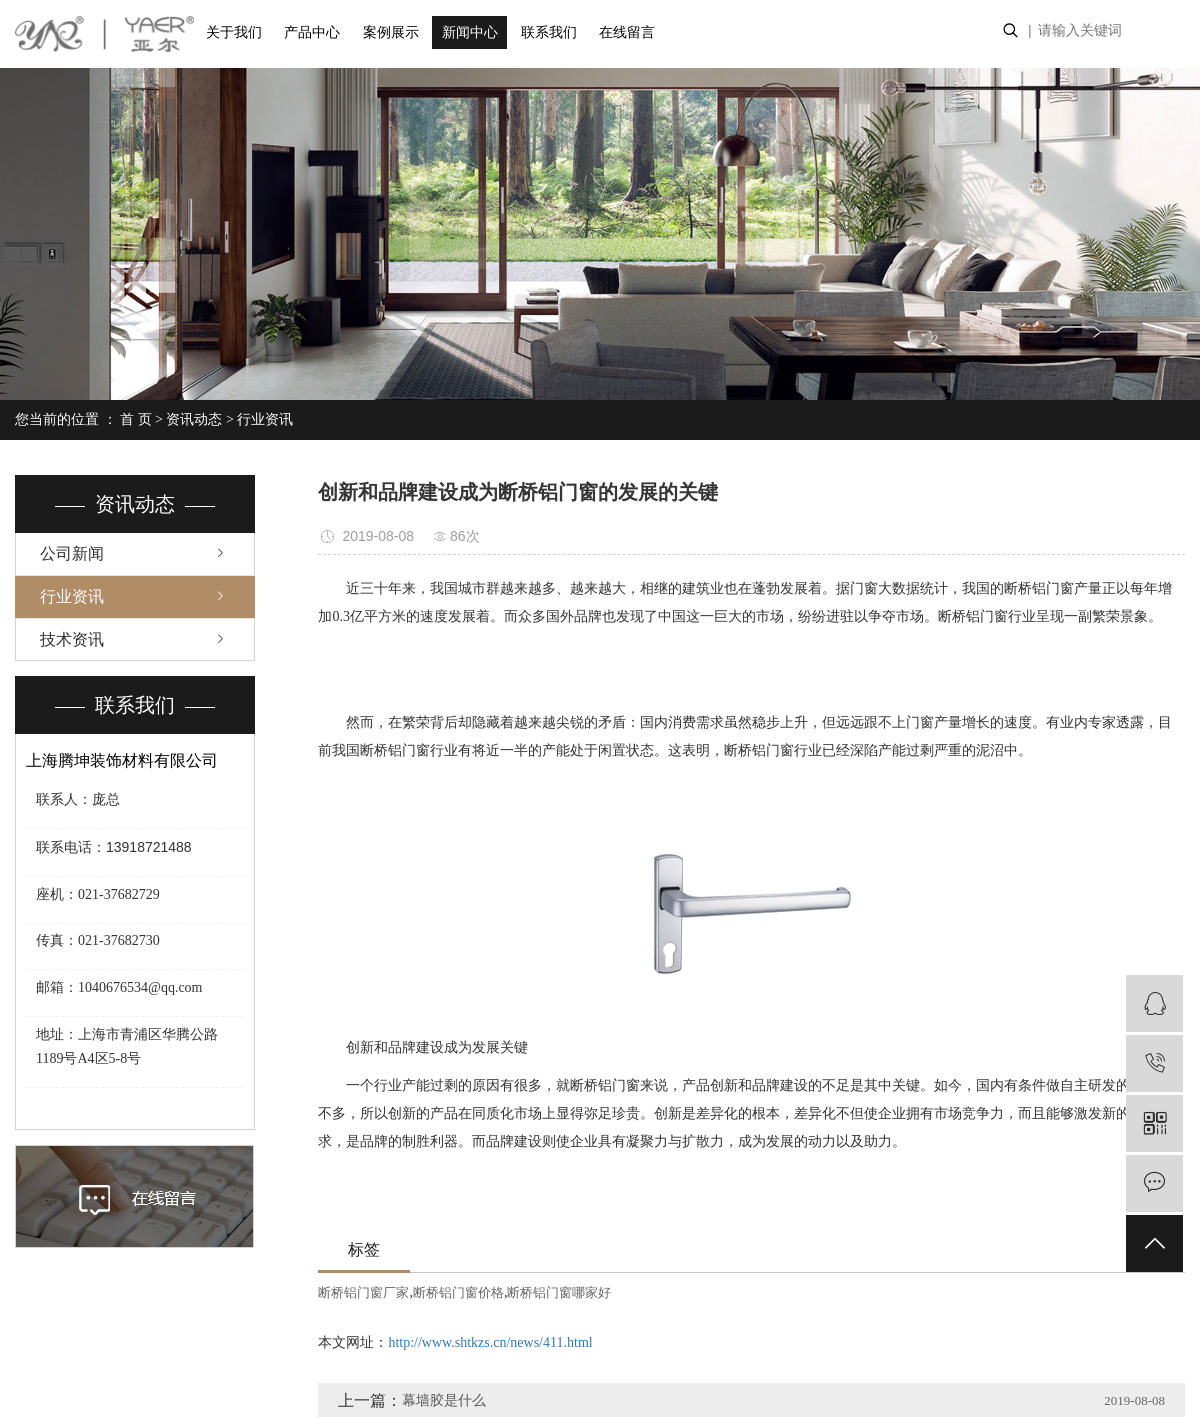  Describe the element at coordinates (559, 1292) in the screenshot. I see `断桥铝门窗哪家好` at that location.